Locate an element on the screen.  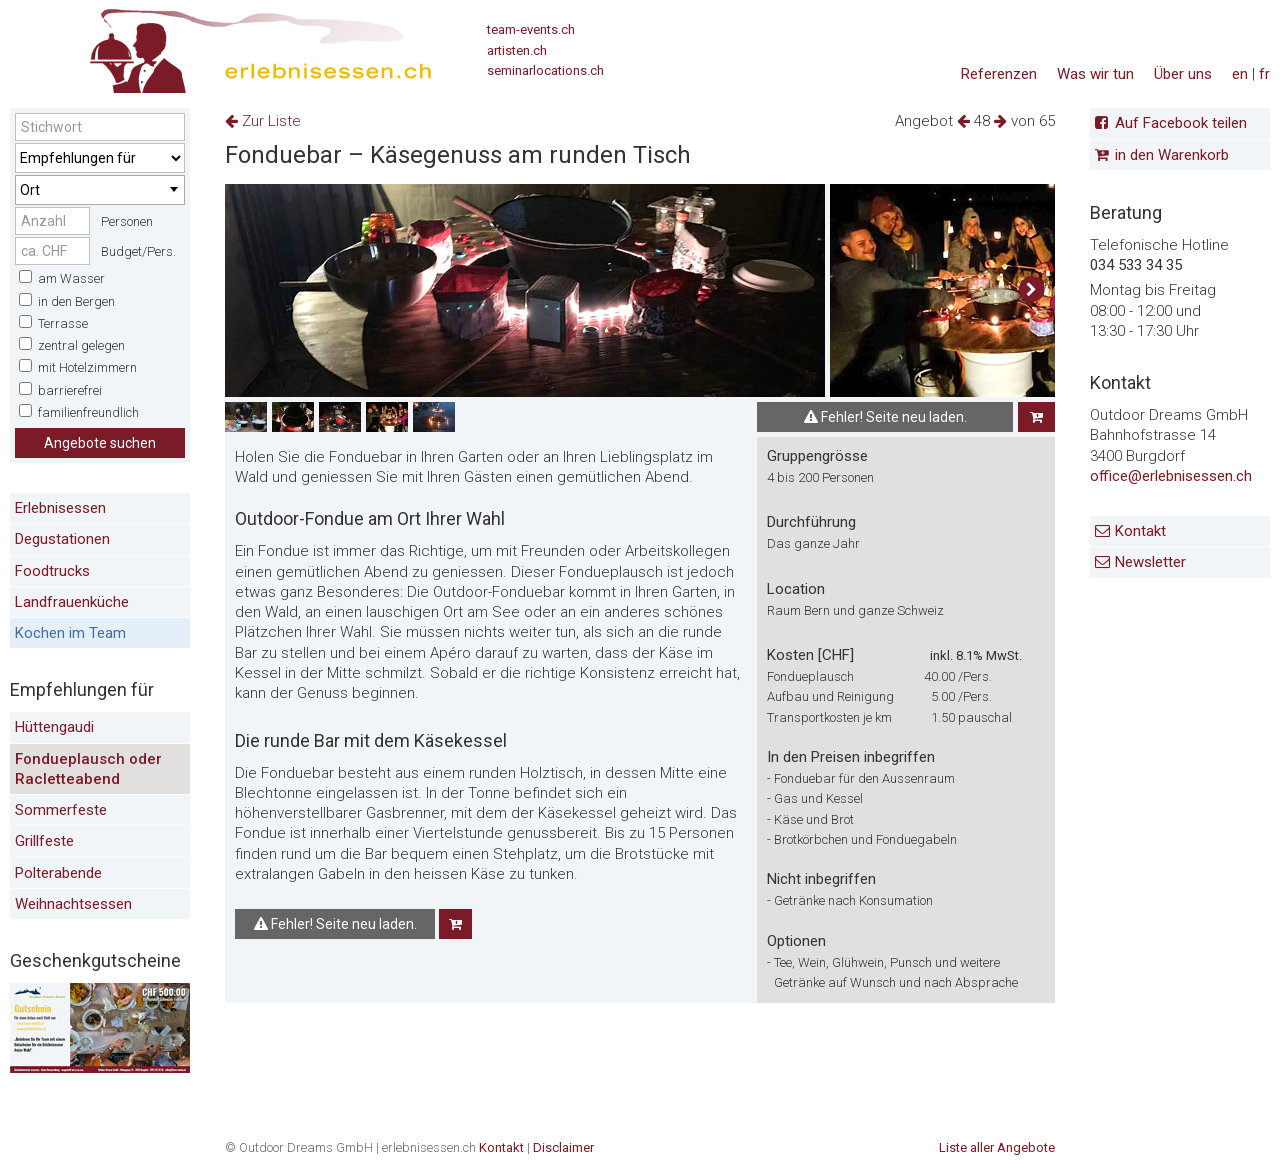
Erlebnisessen is located at coordinates (60, 508).